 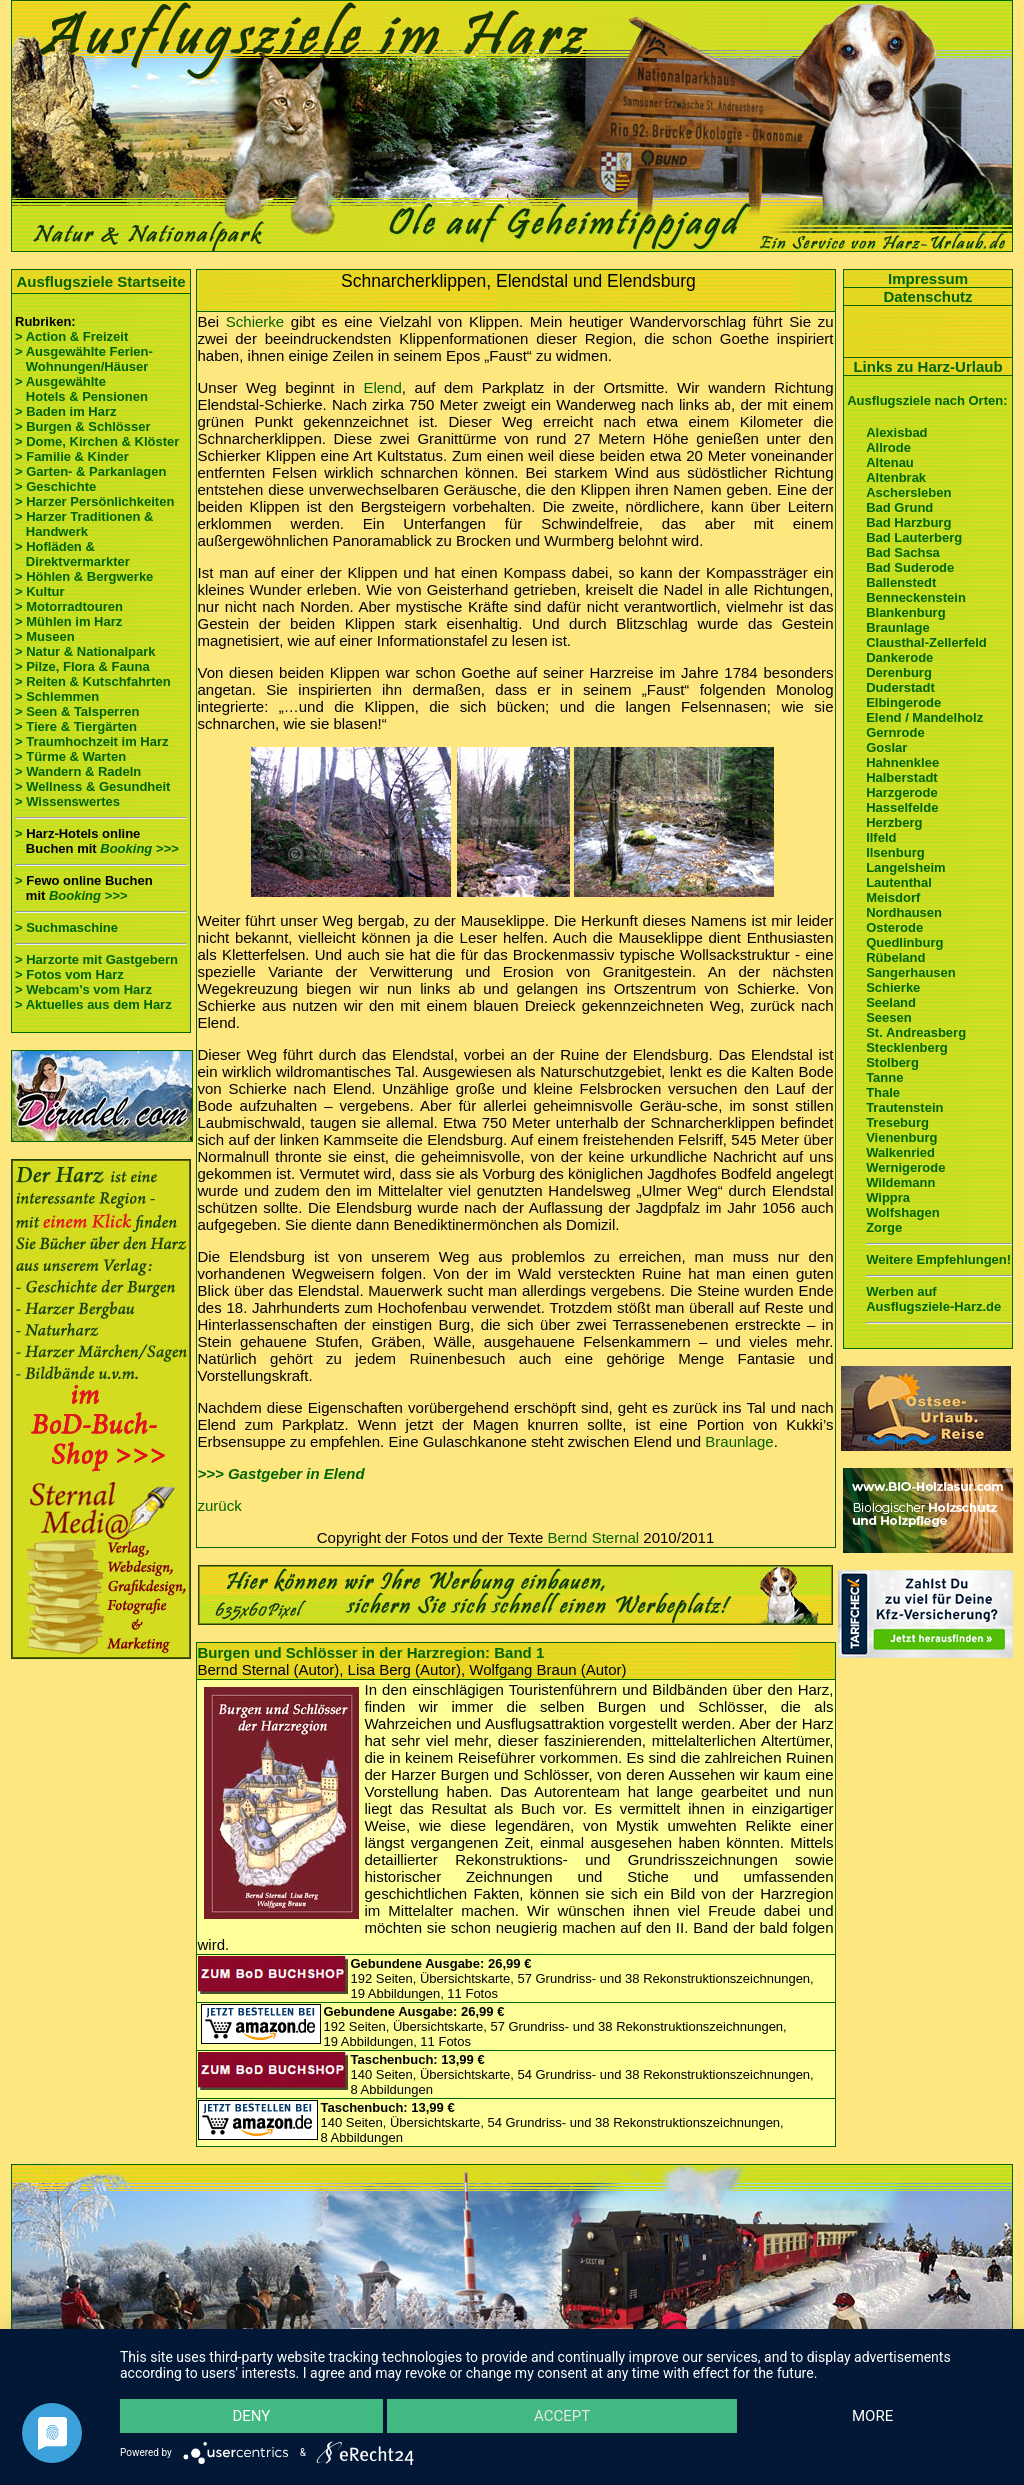 What do you see at coordinates (77, 711) in the screenshot?
I see `> Seen & Talsperren` at bounding box center [77, 711].